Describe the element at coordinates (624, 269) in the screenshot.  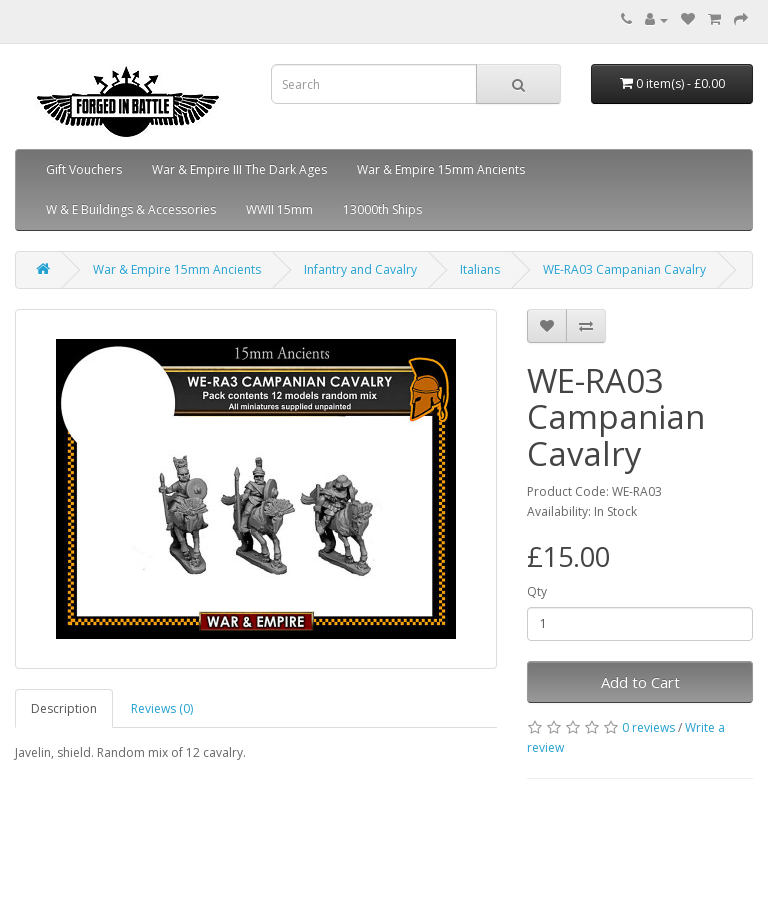
I see `WE-RA03 Campanian Cavalry` at that location.